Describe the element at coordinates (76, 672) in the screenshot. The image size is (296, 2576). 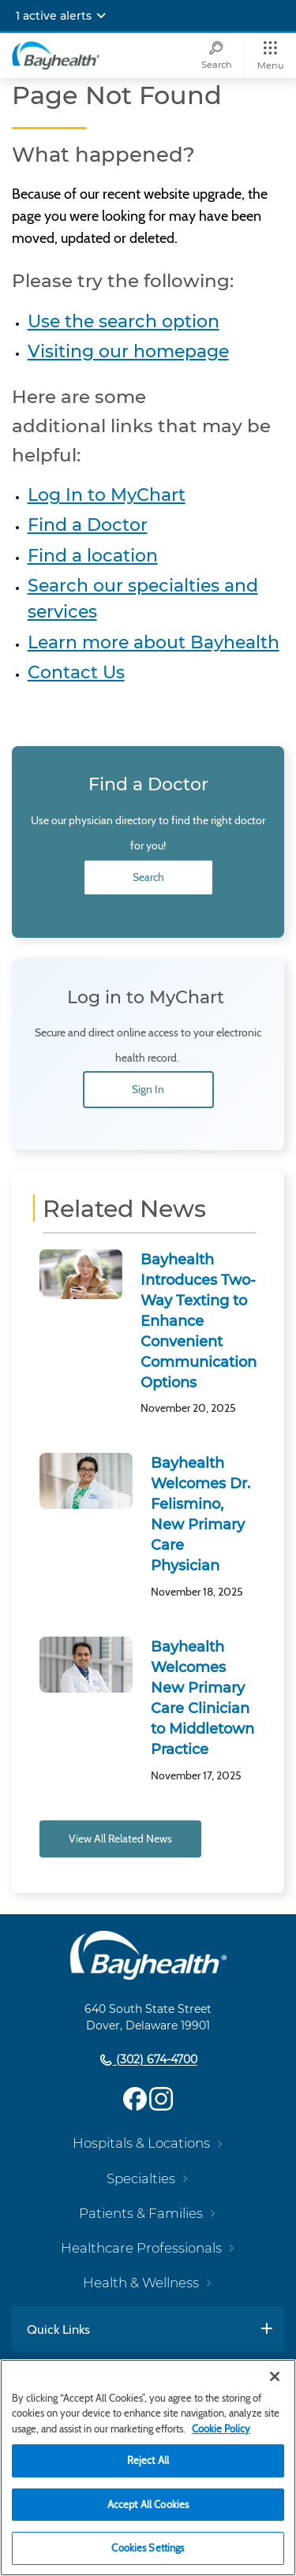
I see `Contact Us` at that location.